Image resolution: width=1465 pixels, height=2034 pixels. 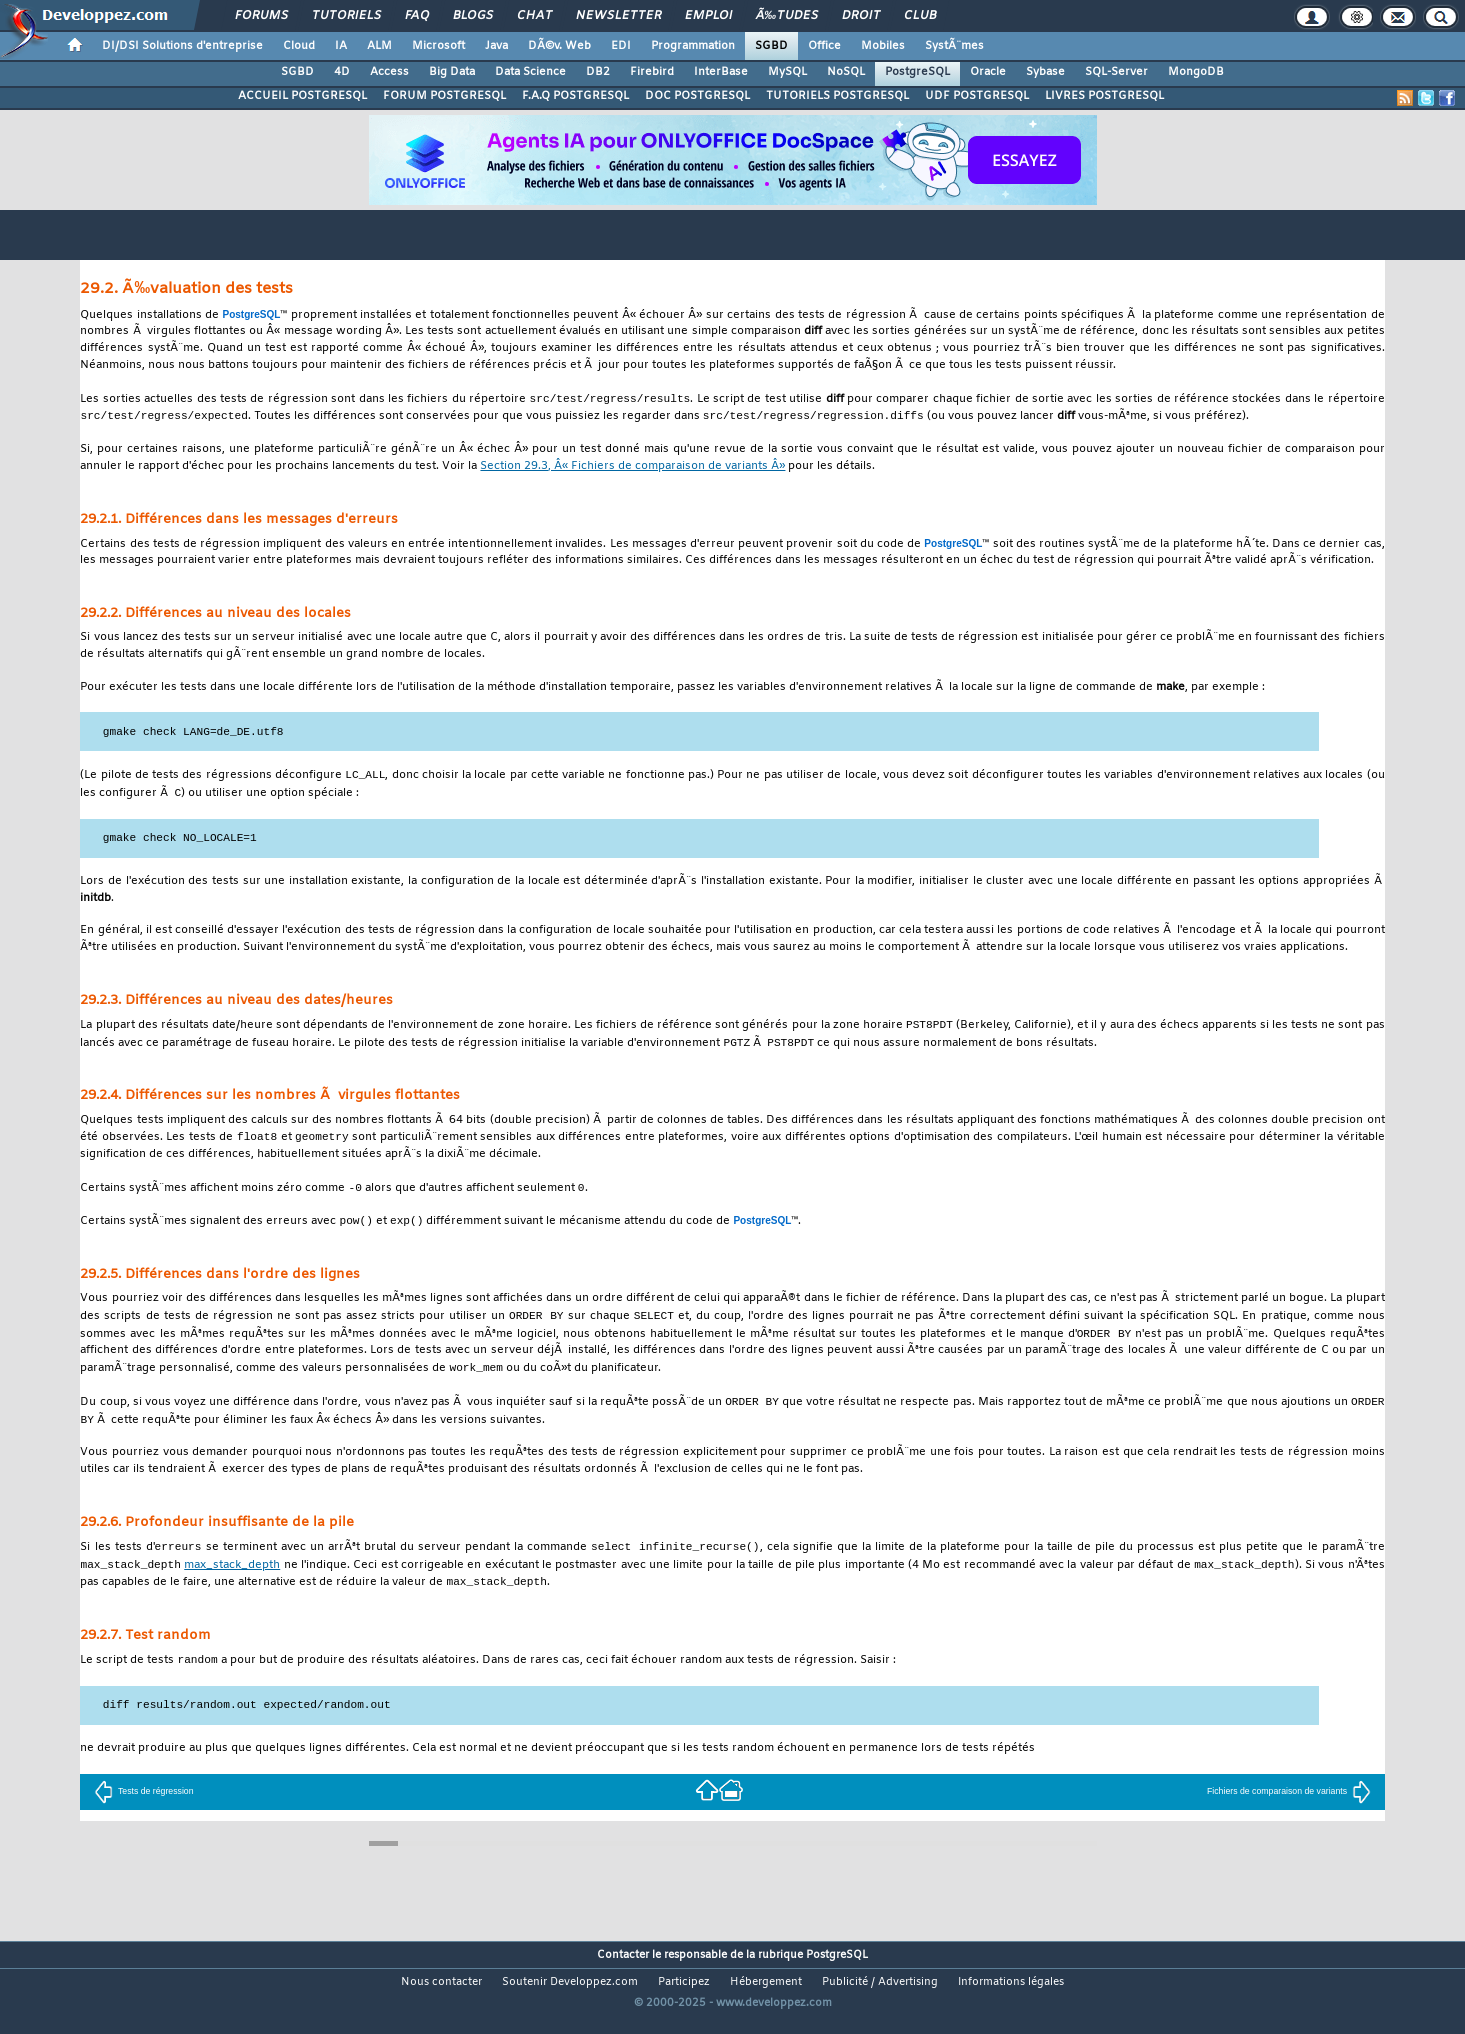 What do you see at coordinates (417, 16) in the screenshot?
I see `FAQ` at bounding box center [417, 16].